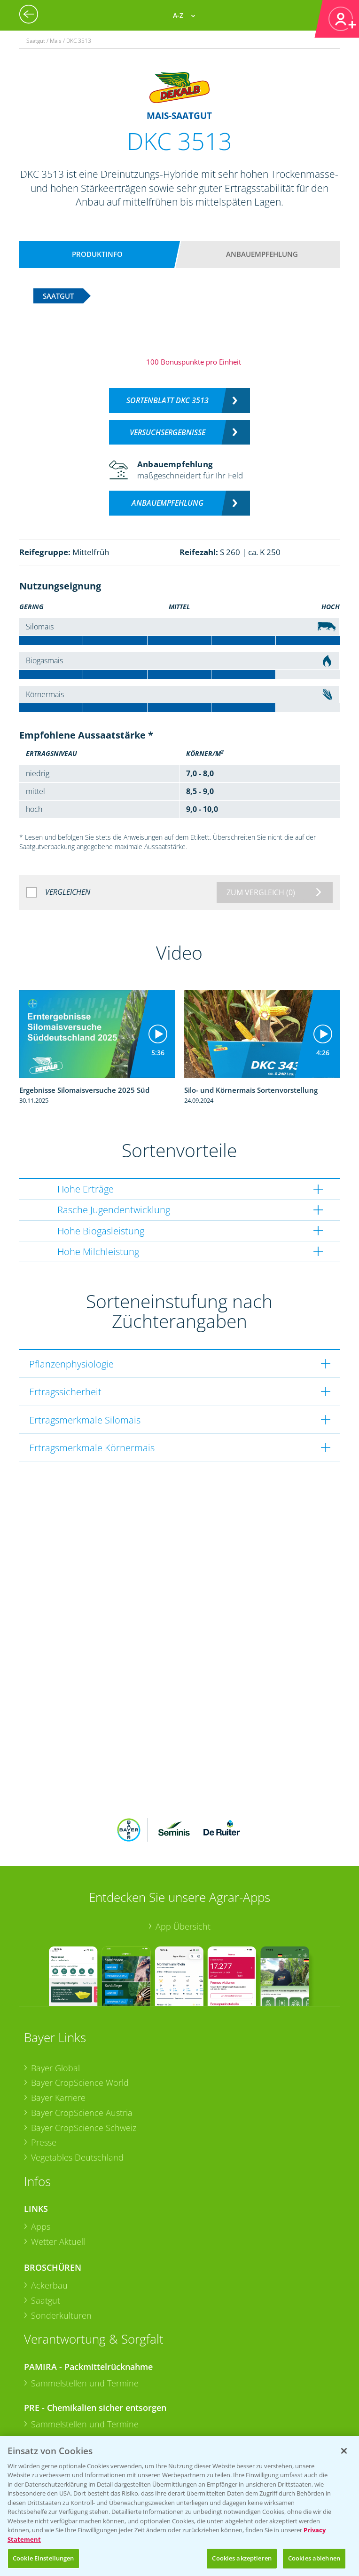 The width and height of the screenshot is (359, 2576). What do you see at coordinates (45, 2168) in the screenshot?
I see `Saatgut` at bounding box center [45, 2168].